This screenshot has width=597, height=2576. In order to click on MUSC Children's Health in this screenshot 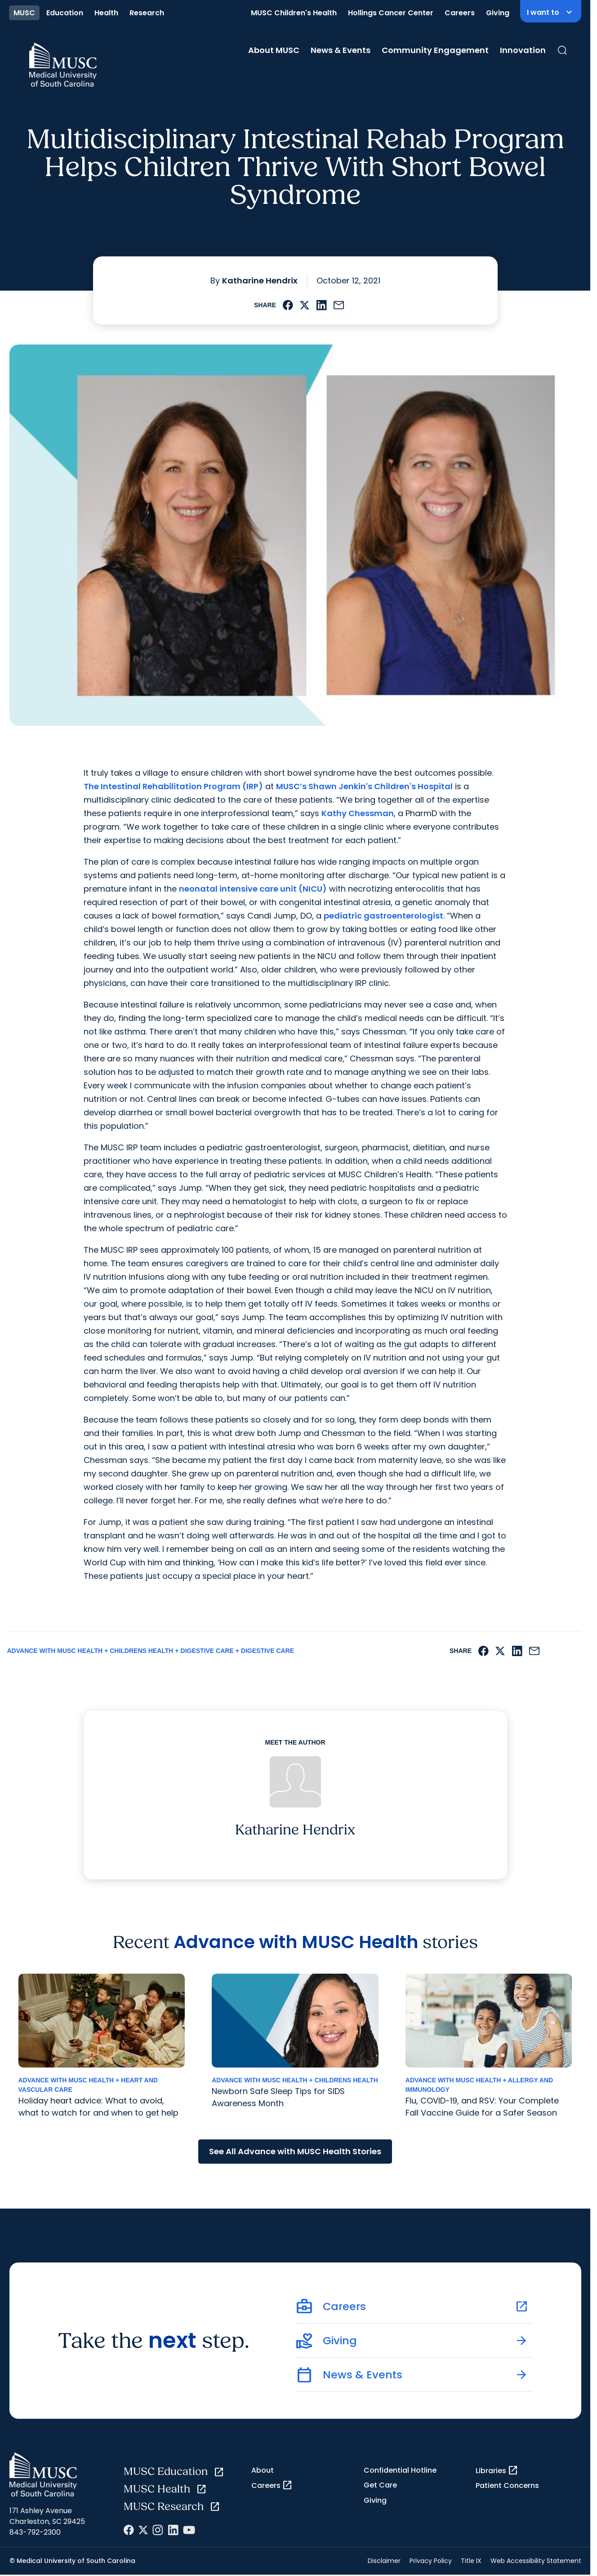, I will do `click(294, 13)`.